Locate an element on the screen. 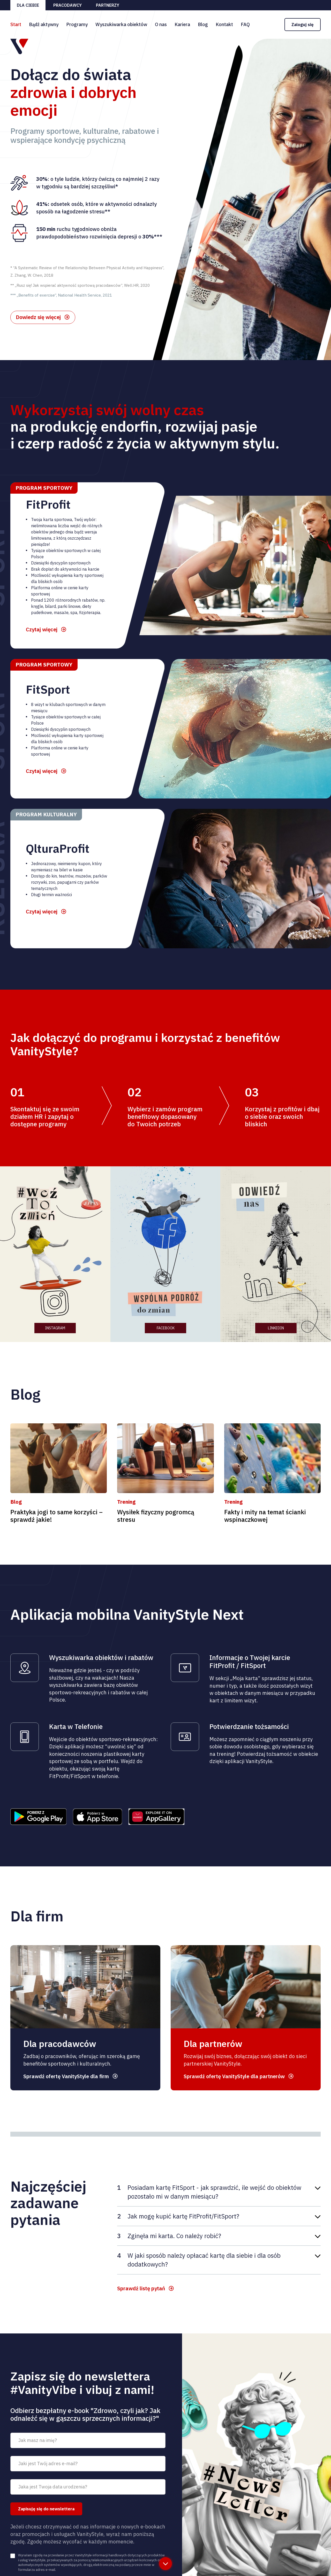 The image size is (331, 2576). Sprawdź ofertę VanityStyle dla firm is located at coordinates (66, 2076).